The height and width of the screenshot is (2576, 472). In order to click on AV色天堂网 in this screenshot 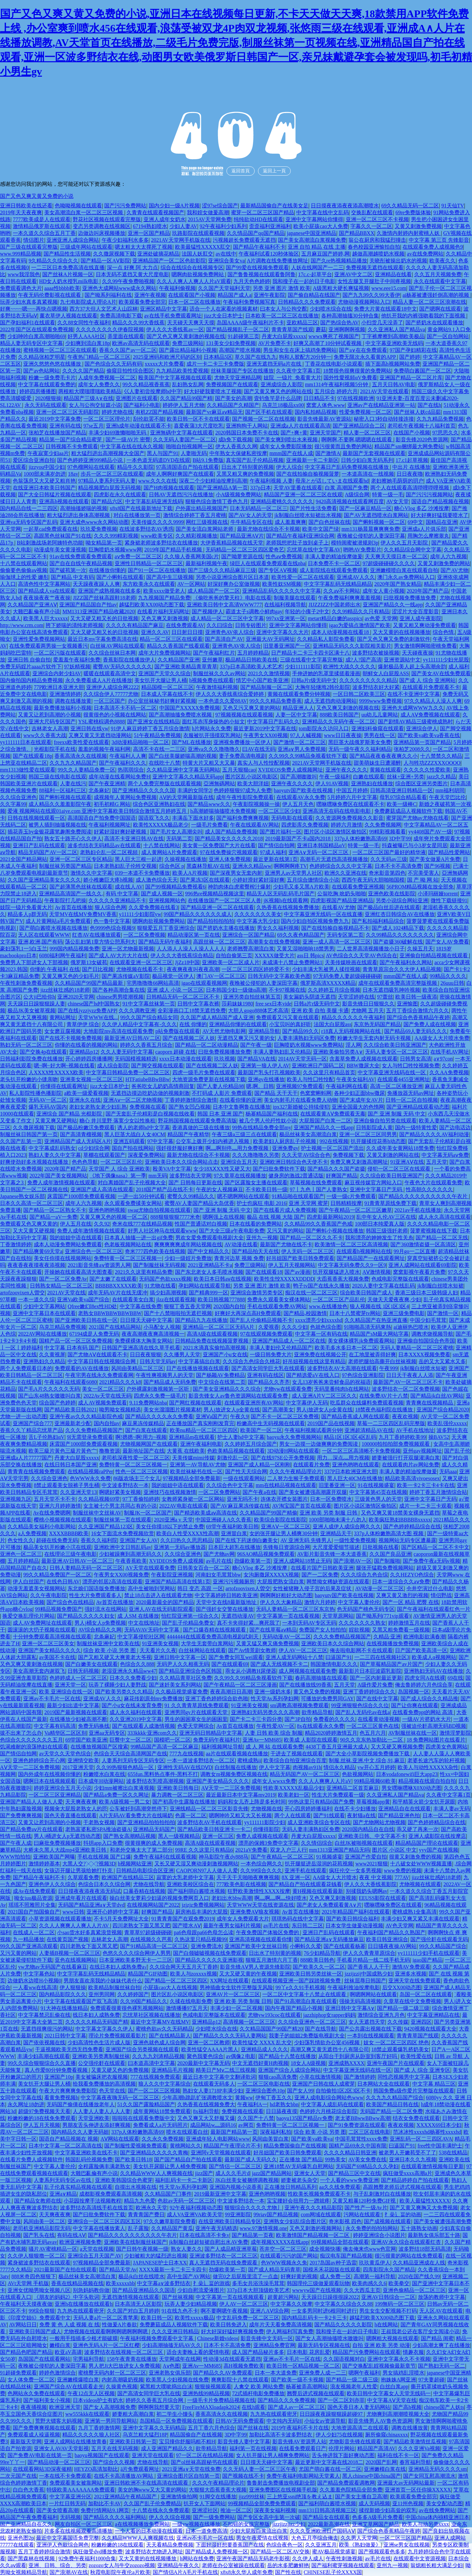, I will do `click(399, 1925)`.